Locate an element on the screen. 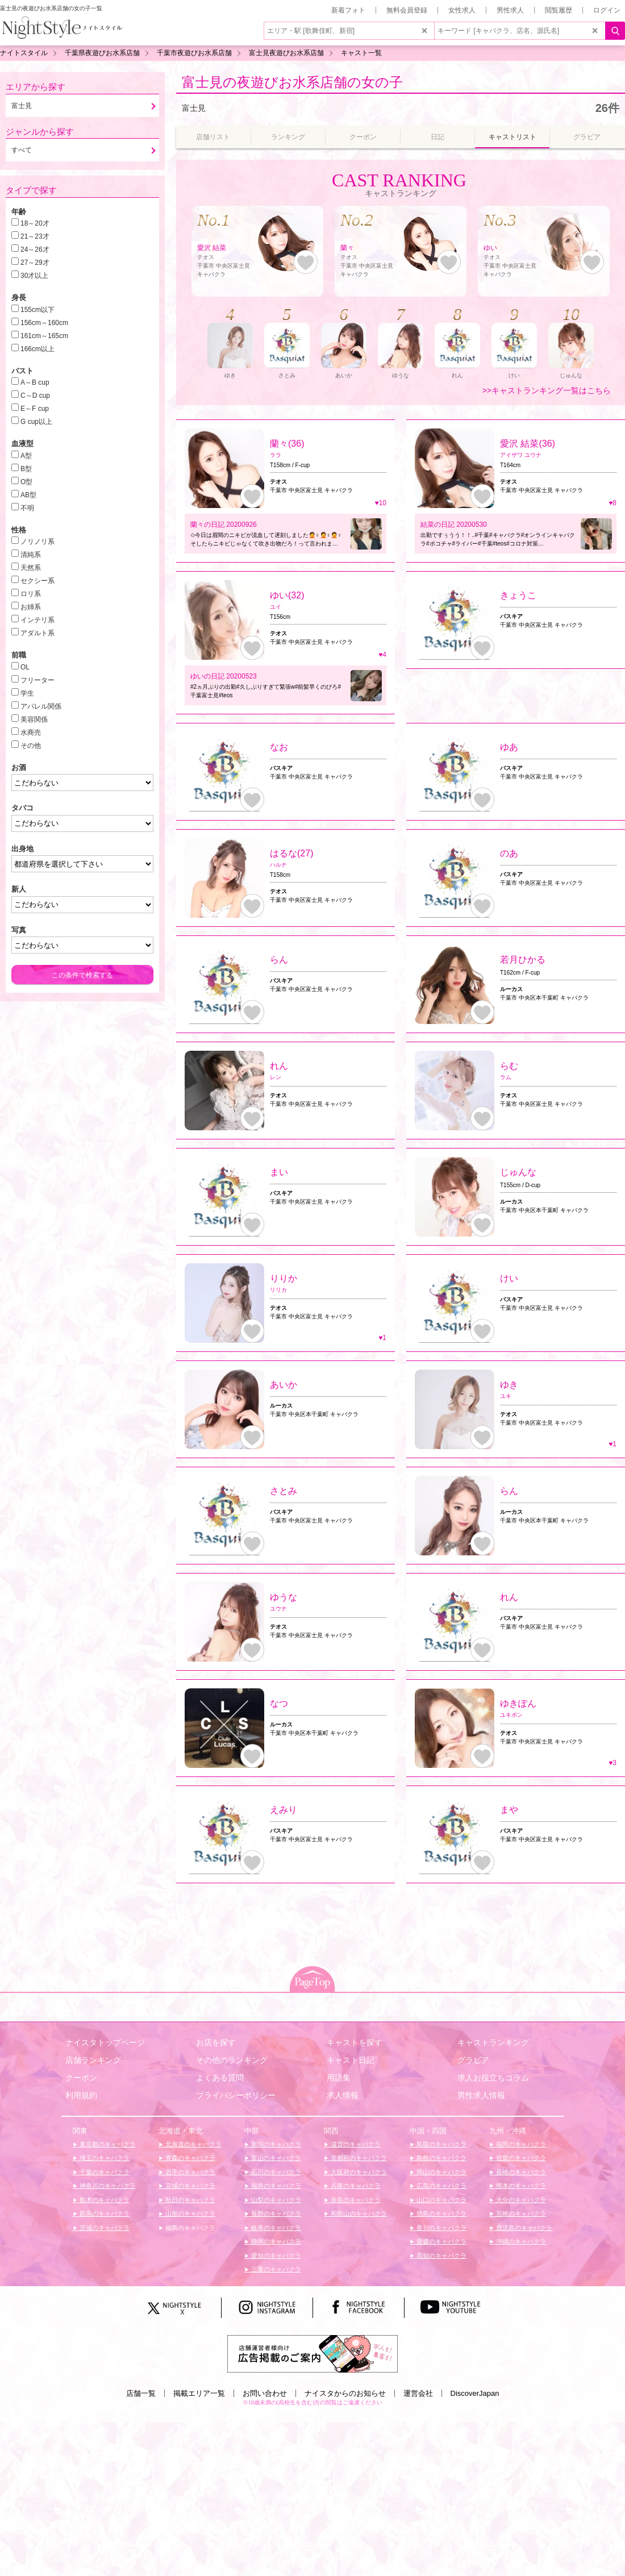 This screenshot has width=625, height=2576. 岩手のキャバクラ is located at coordinates (189, 2172).